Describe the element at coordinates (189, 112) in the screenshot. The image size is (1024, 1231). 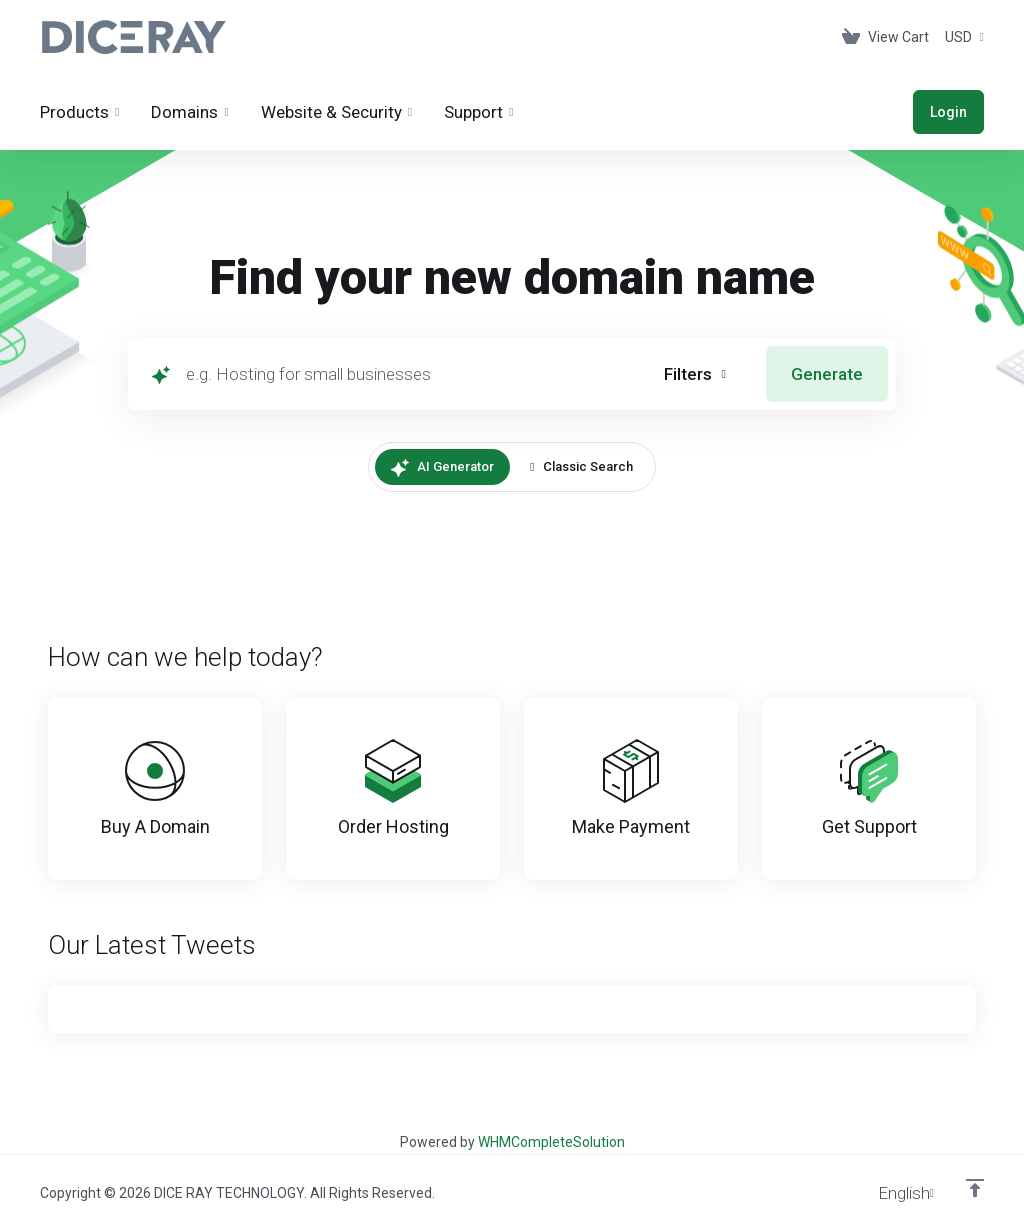
I see `[Domains]` at that location.